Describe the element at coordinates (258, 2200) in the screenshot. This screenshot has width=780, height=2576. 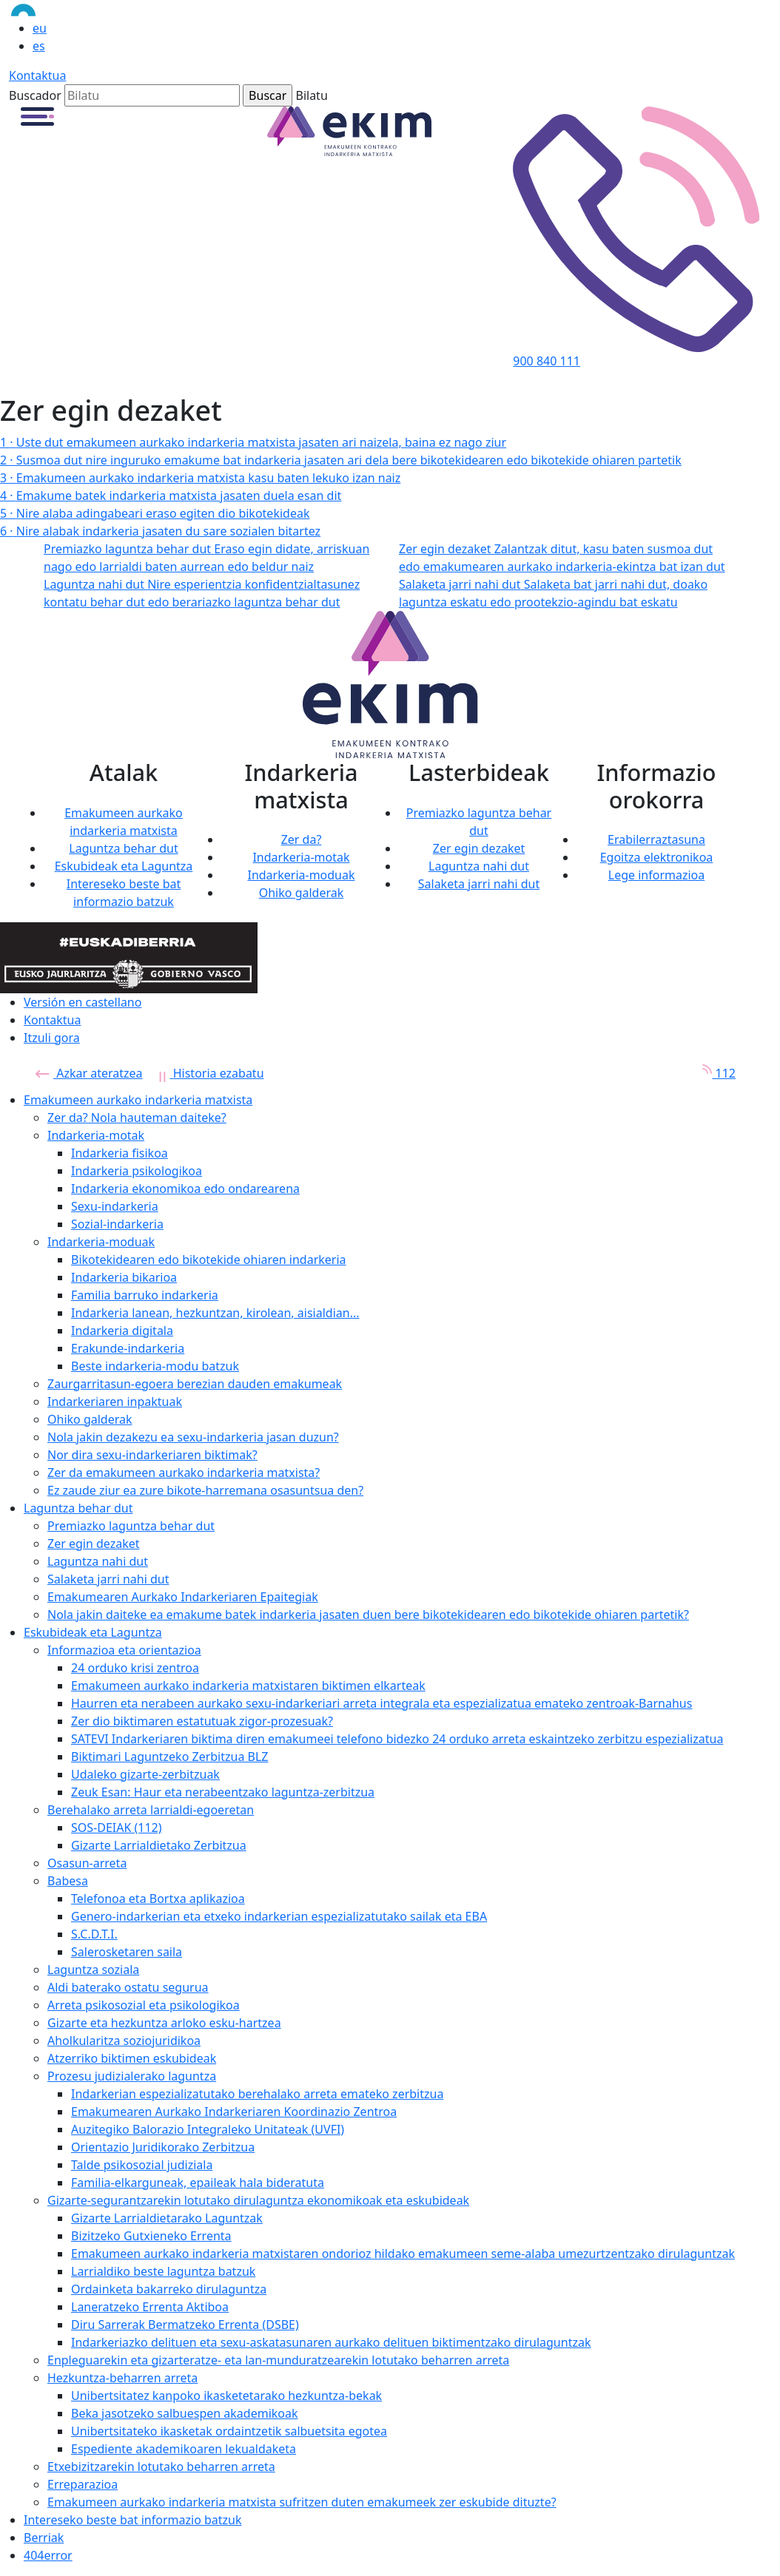
I see `Gizarte-segurantzarekin lotutako dirulaguntza ekonomikoak eta eskubideak` at that location.